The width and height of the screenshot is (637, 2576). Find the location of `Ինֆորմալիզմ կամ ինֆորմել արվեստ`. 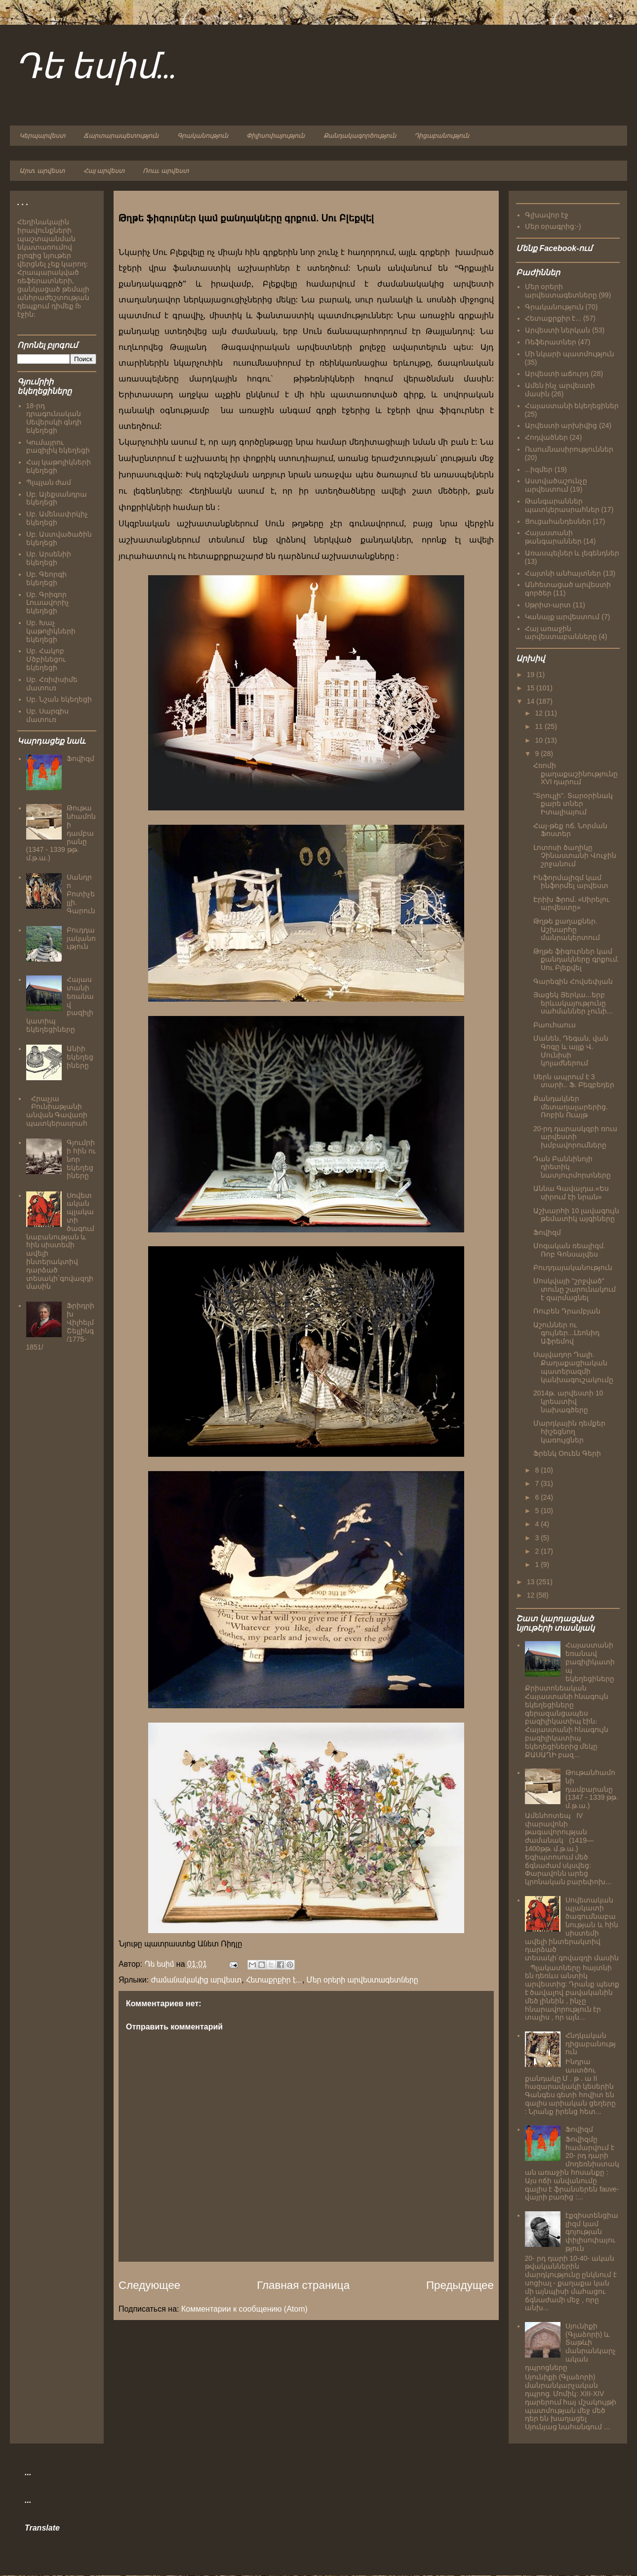

Ինֆորմալիզմ կամ ինֆորմել արվեստ is located at coordinates (570, 882).